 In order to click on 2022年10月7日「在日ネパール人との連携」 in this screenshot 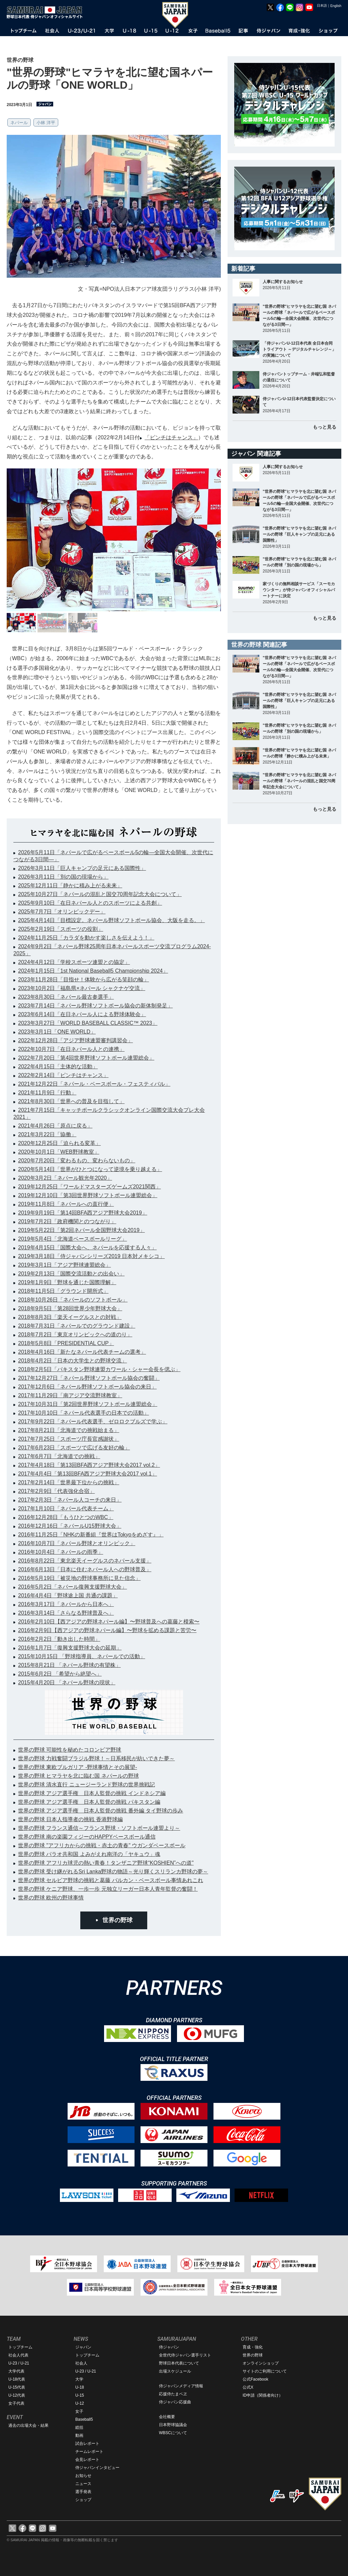, I will do `click(71, 1049)`.